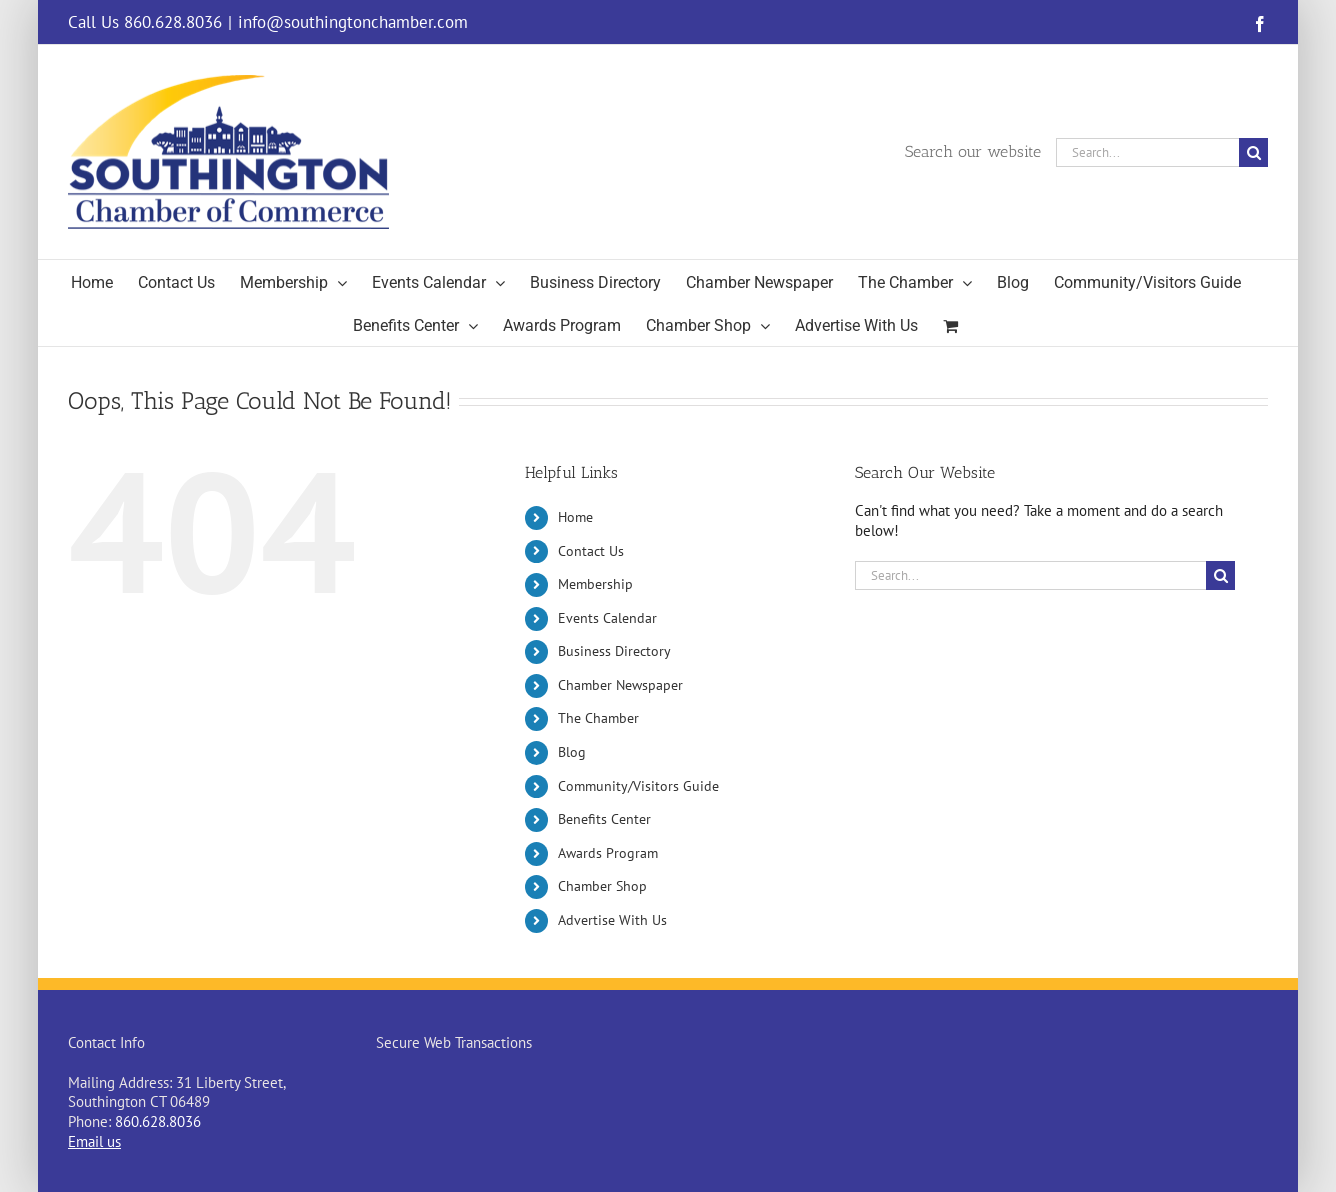 This screenshot has height=1192, width=1336. What do you see at coordinates (604, 819) in the screenshot?
I see `Benefits Center` at bounding box center [604, 819].